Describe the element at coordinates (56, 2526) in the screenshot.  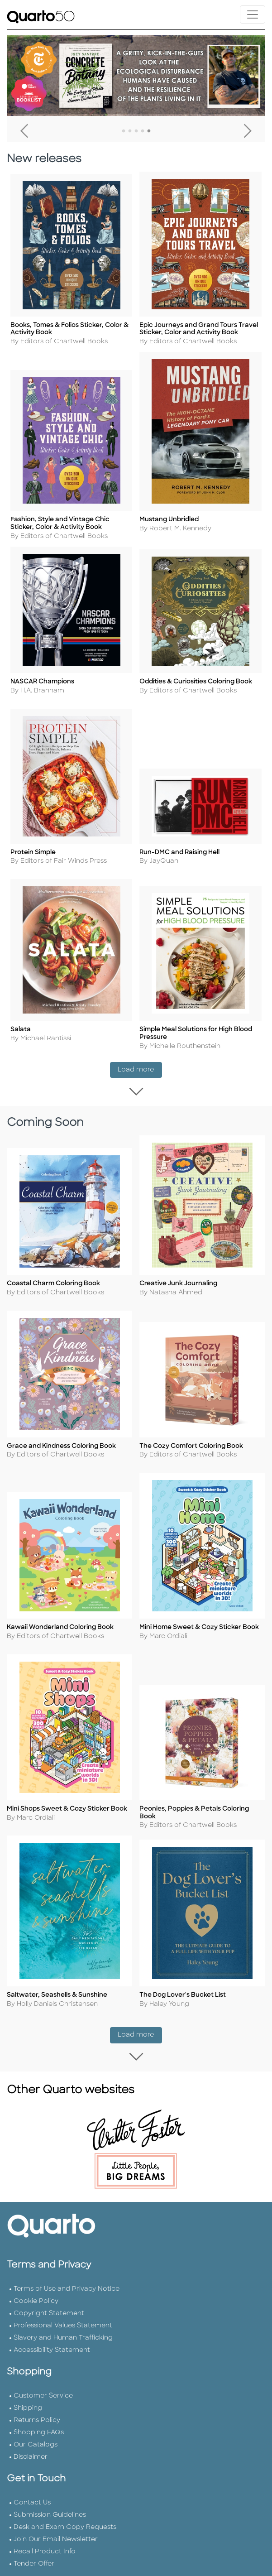
I see `Join Our Email Newsletter` at that location.